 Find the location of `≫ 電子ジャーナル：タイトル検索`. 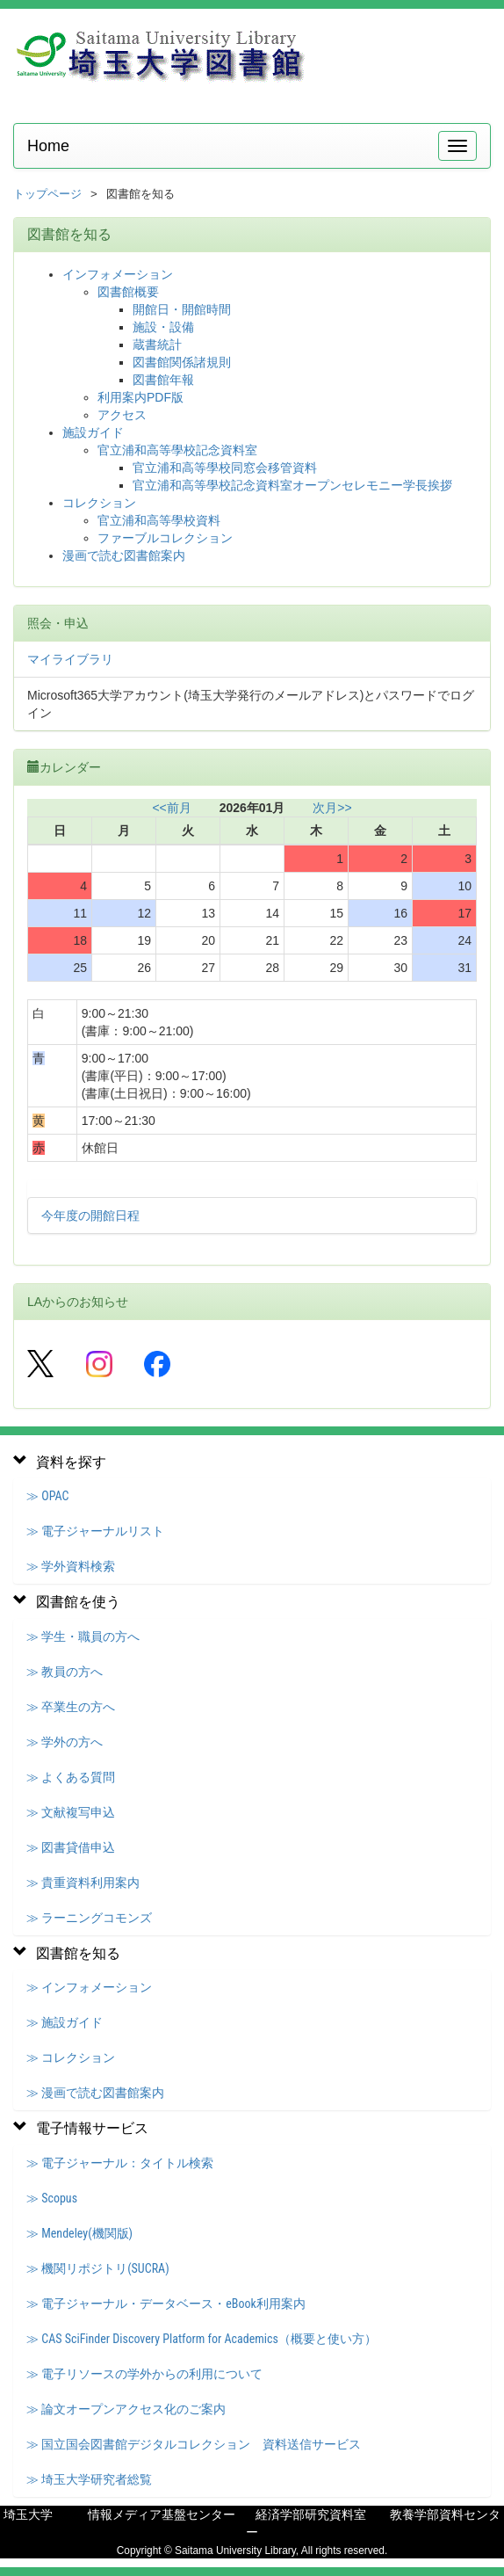

≫ 電子ジャーナル：タイトル検索 is located at coordinates (119, 2163).